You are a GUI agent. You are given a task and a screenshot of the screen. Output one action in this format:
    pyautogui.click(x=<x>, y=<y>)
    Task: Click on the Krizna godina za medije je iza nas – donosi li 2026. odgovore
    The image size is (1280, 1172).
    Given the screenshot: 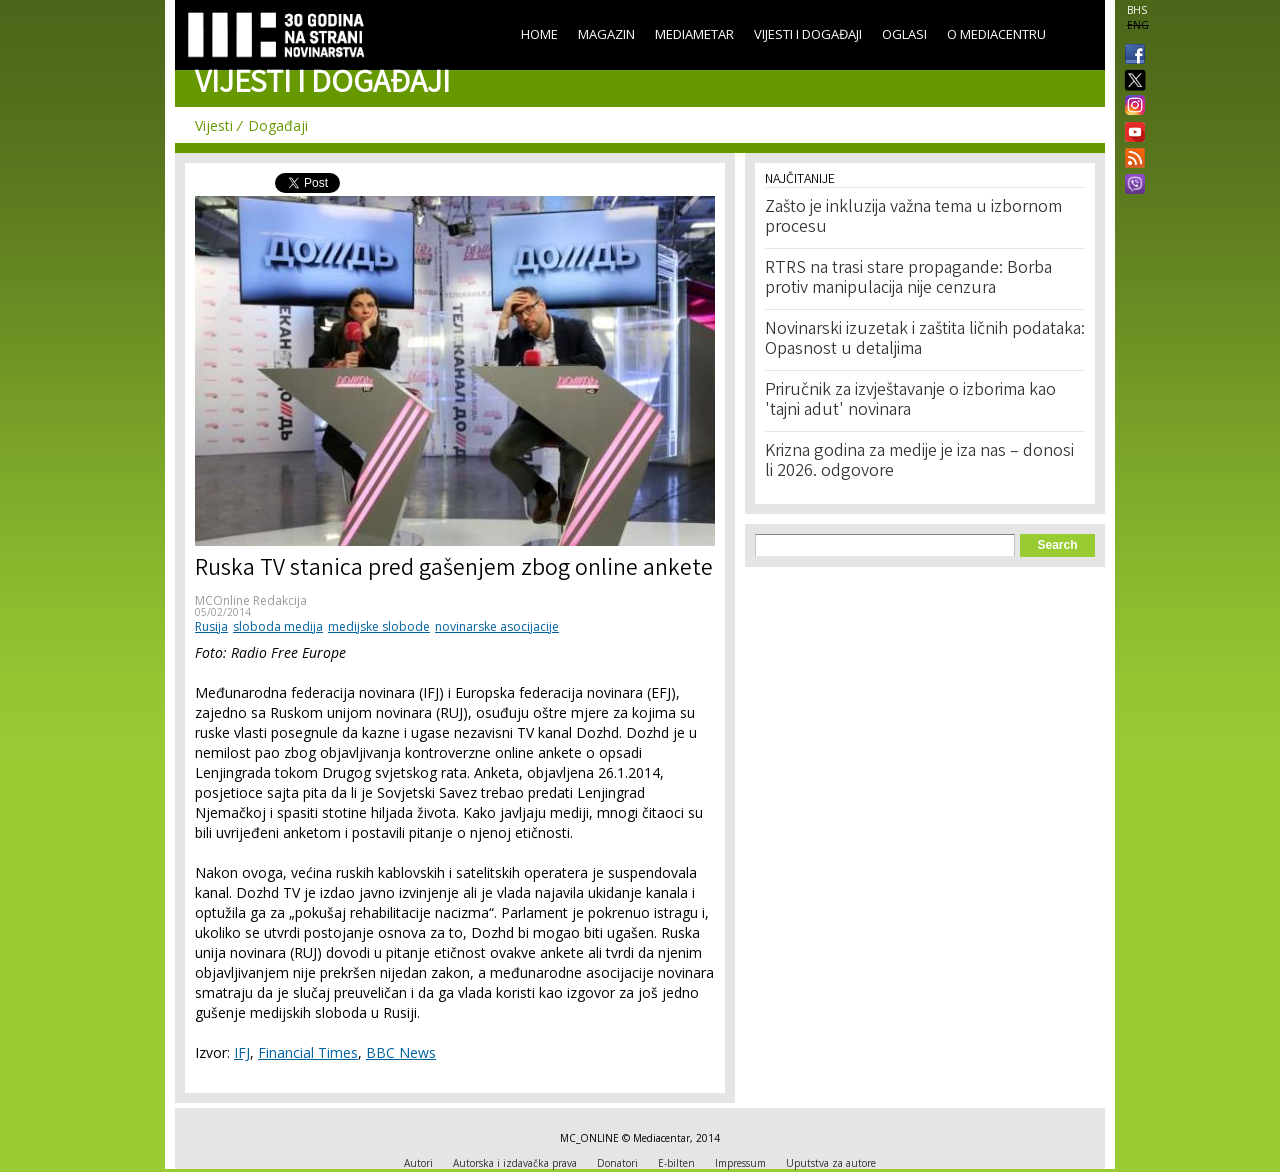 What is the action you would take?
    pyautogui.click(x=919, y=462)
    